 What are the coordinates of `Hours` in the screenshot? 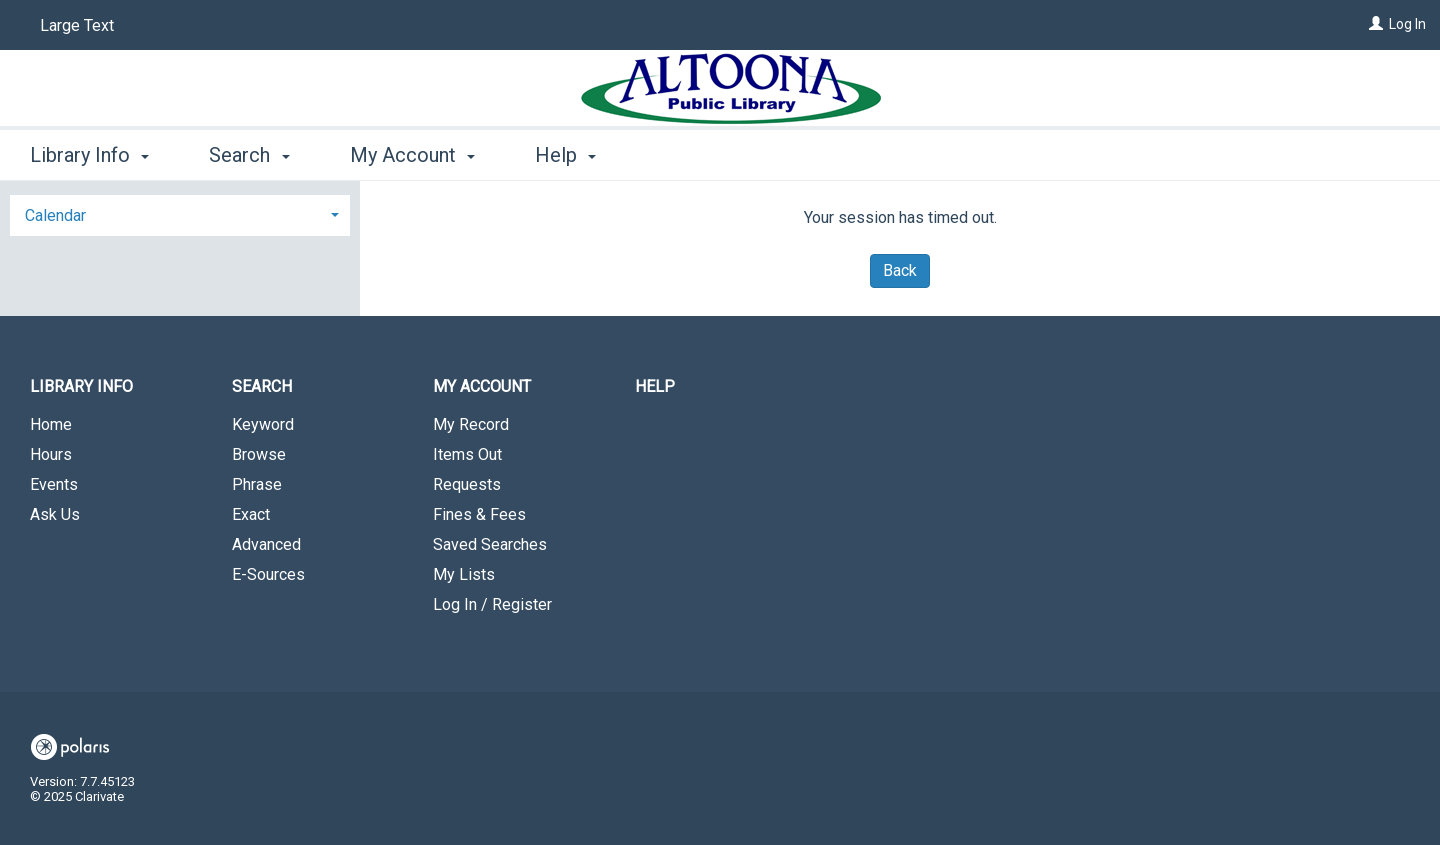 It's located at (51, 454).